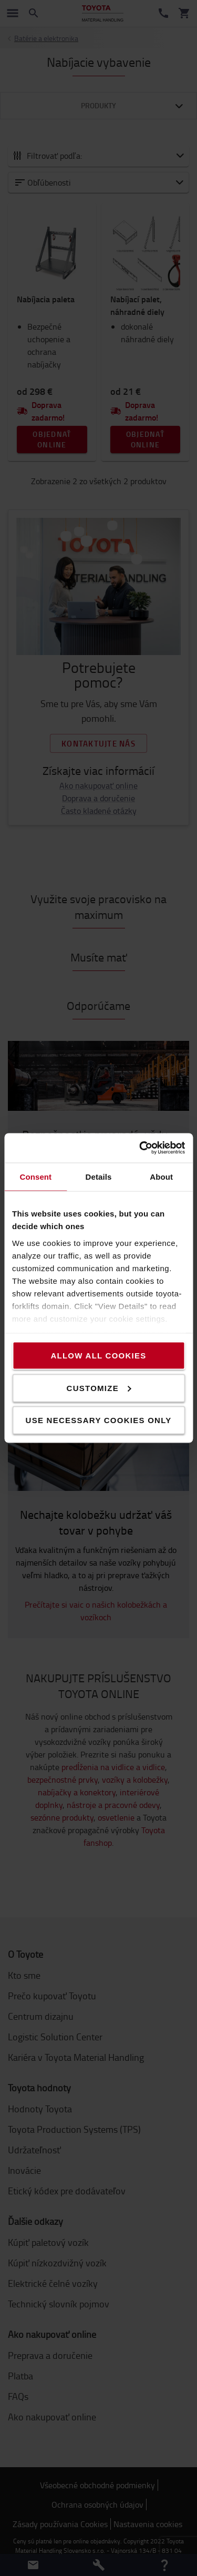  Describe the element at coordinates (99, 1387) in the screenshot. I see `Customize` at that location.